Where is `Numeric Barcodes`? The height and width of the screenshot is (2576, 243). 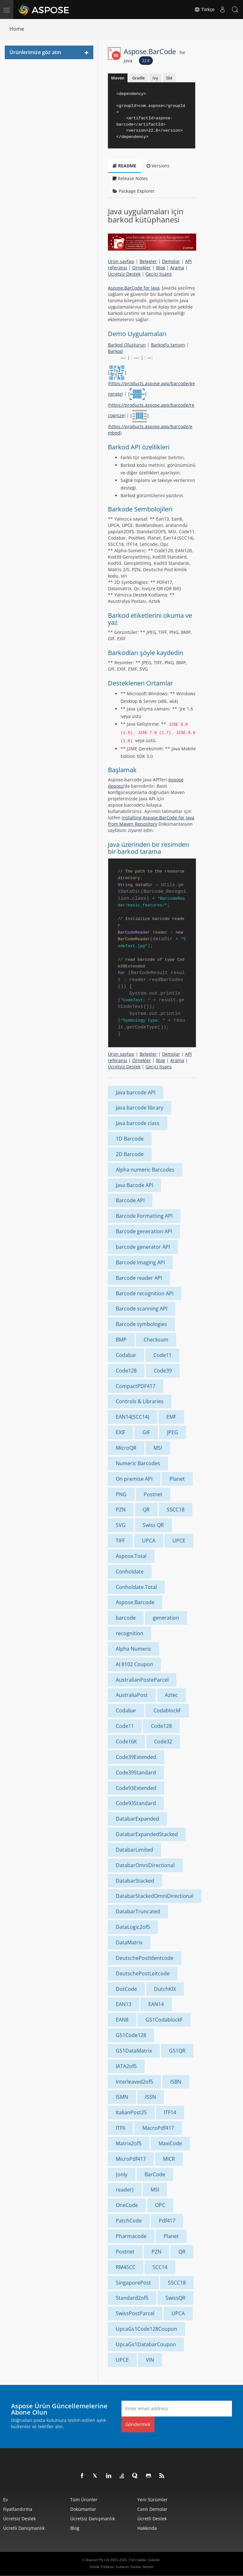 Numeric Barcodes is located at coordinates (138, 1463).